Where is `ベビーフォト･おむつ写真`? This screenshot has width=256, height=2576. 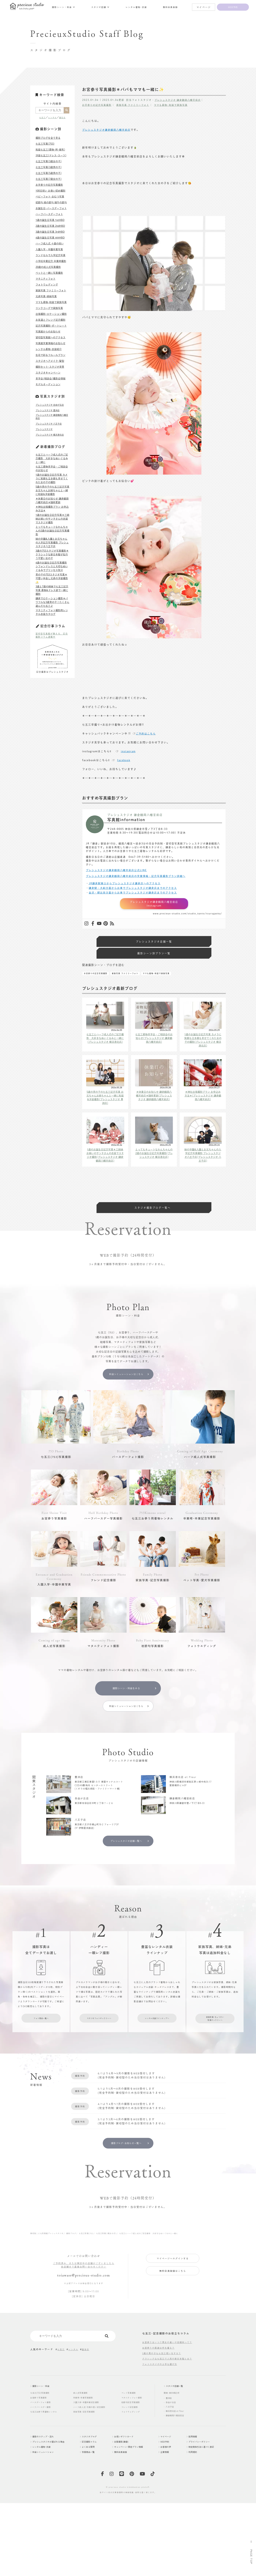 ベビーフォト･おむつ写真 is located at coordinates (51, 200).